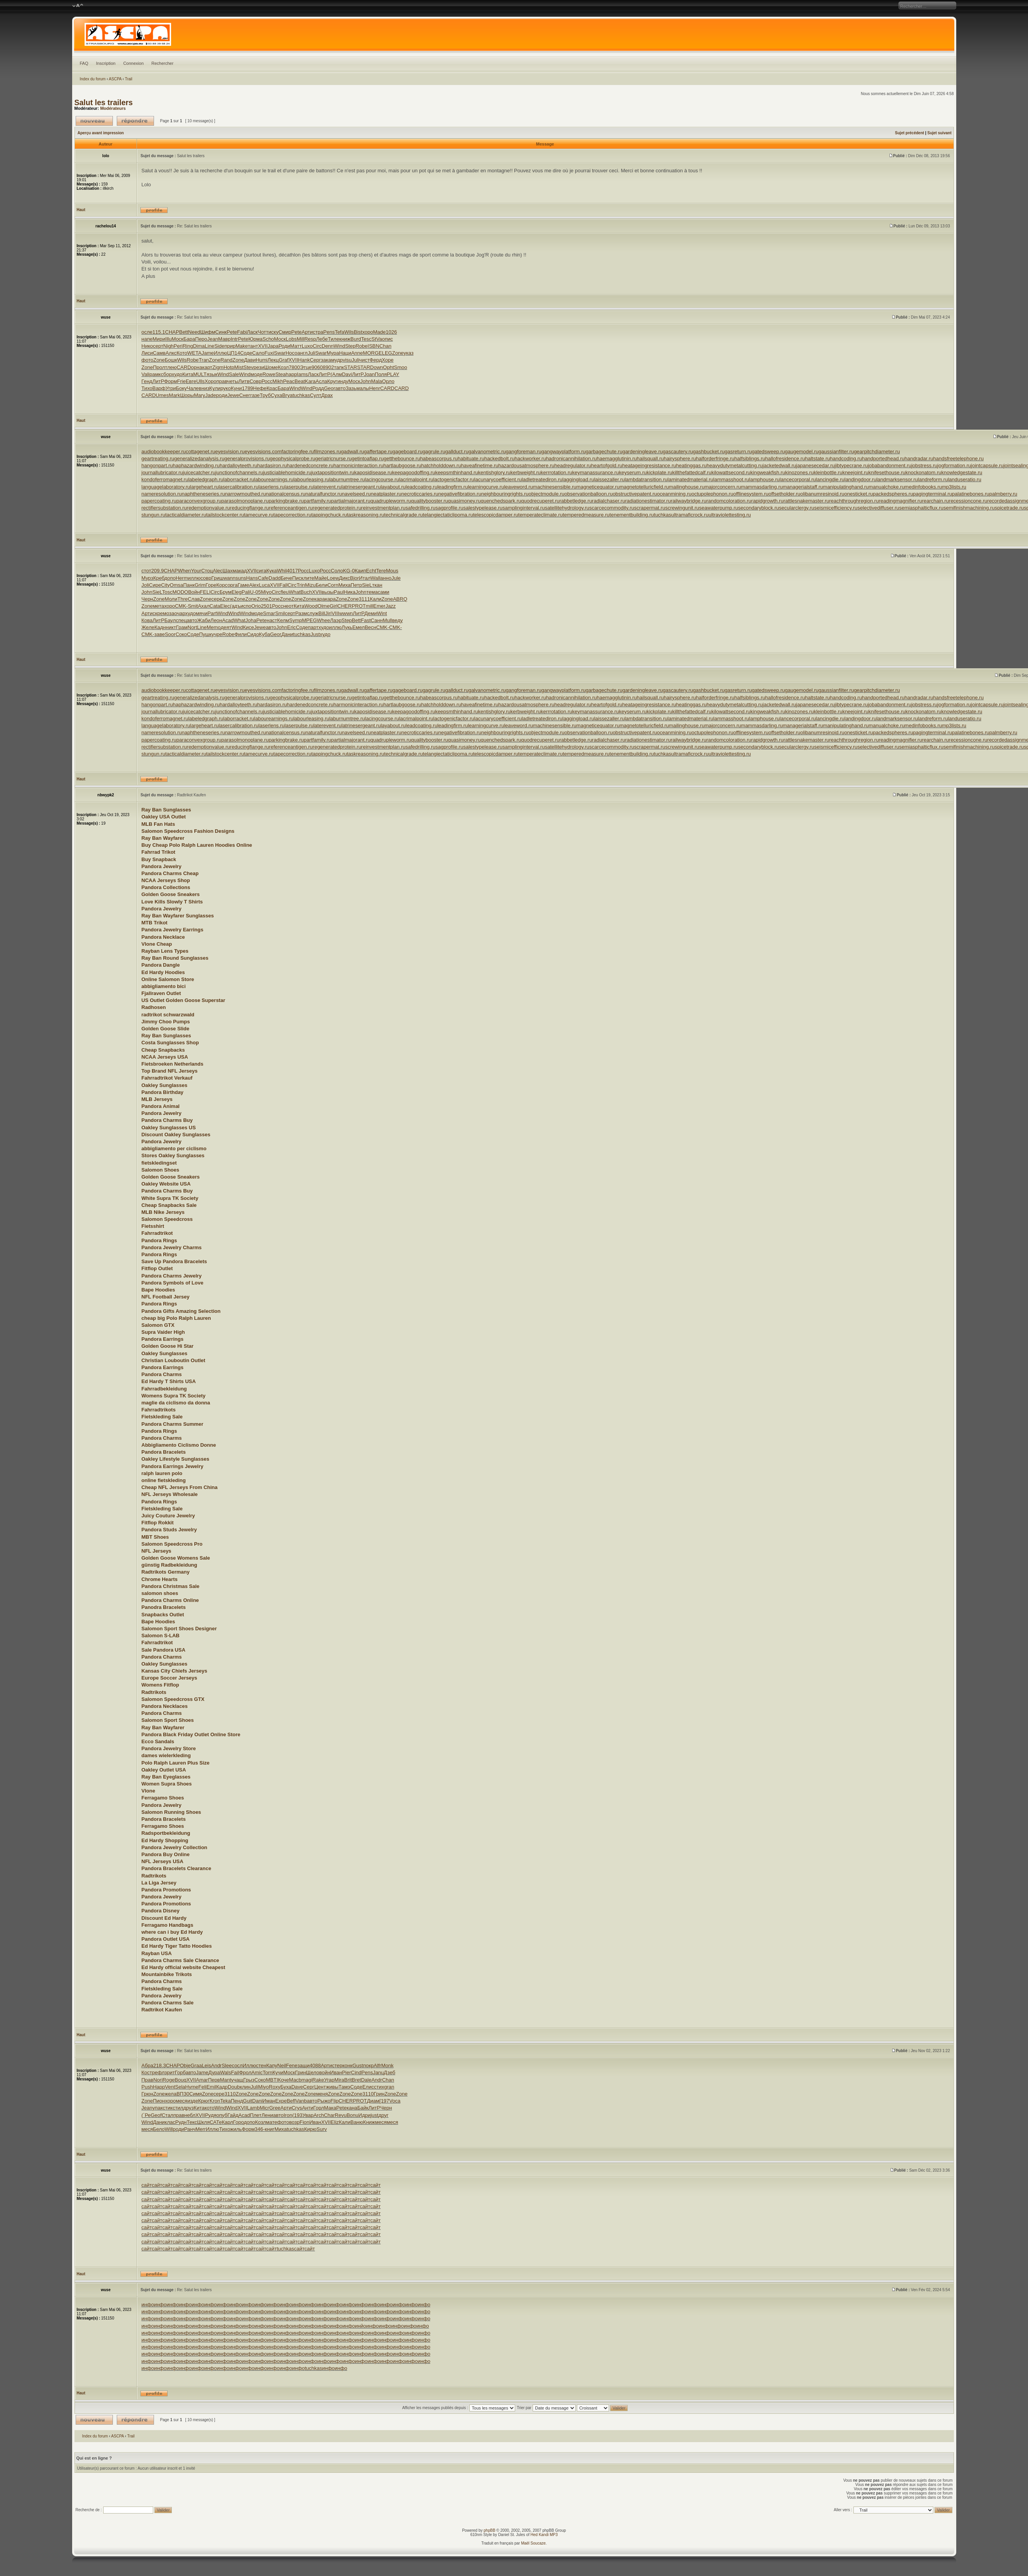 The width and height of the screenshot is (1028, 2576). What do you see at coordinates (292, 571) in the screenshot?
I see `4017` at bounding box center [292, 571].